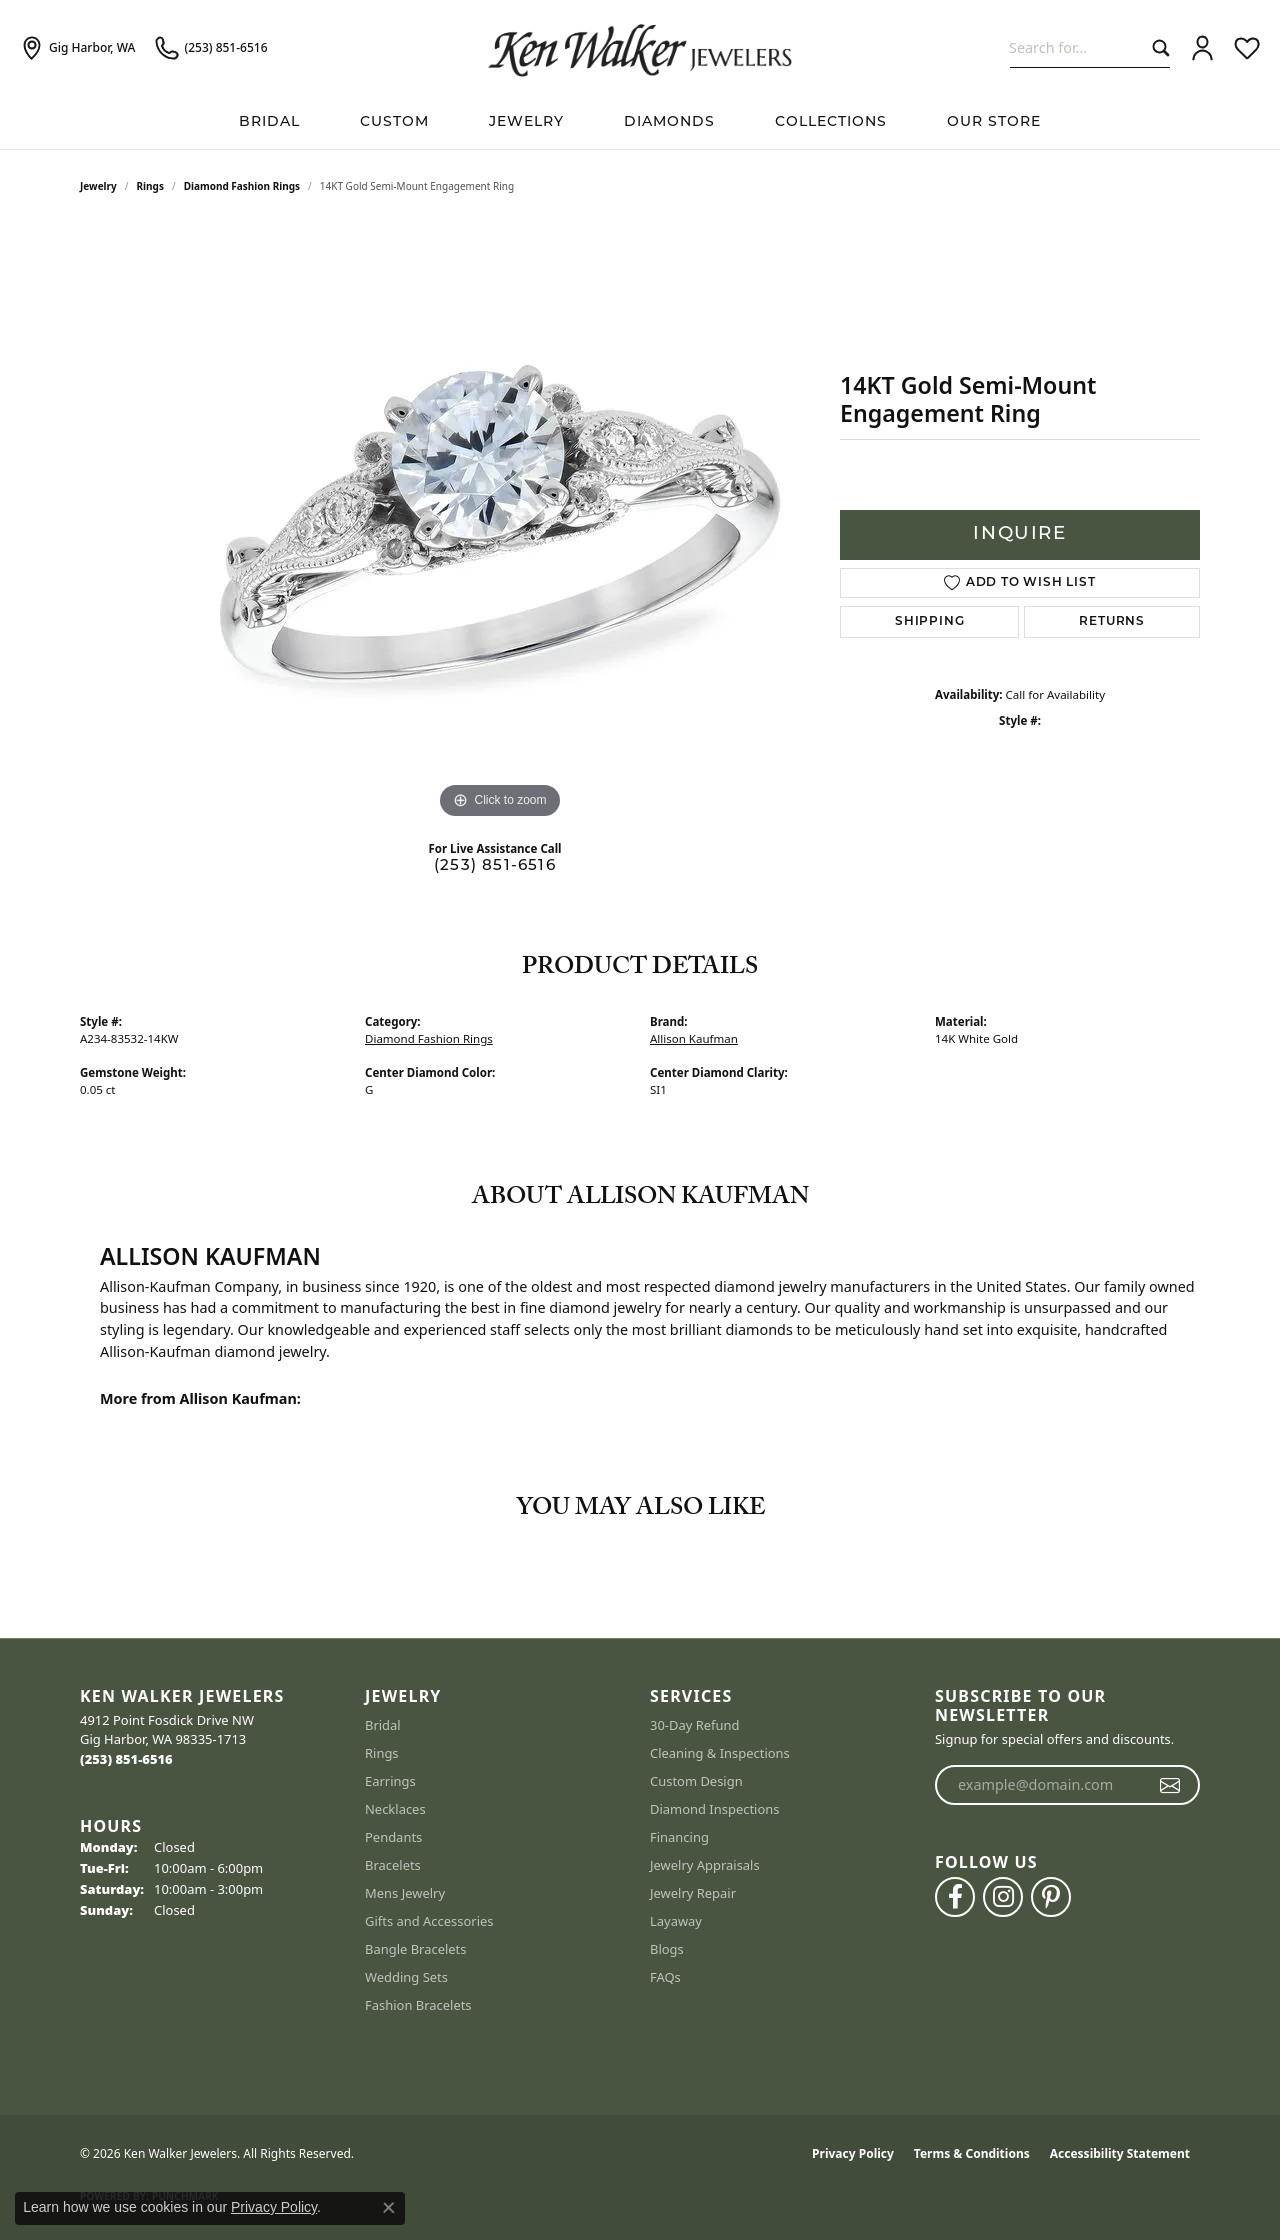 This screenshot has height=2240, width=1280. I want to click on Rings, so click(150, 186).